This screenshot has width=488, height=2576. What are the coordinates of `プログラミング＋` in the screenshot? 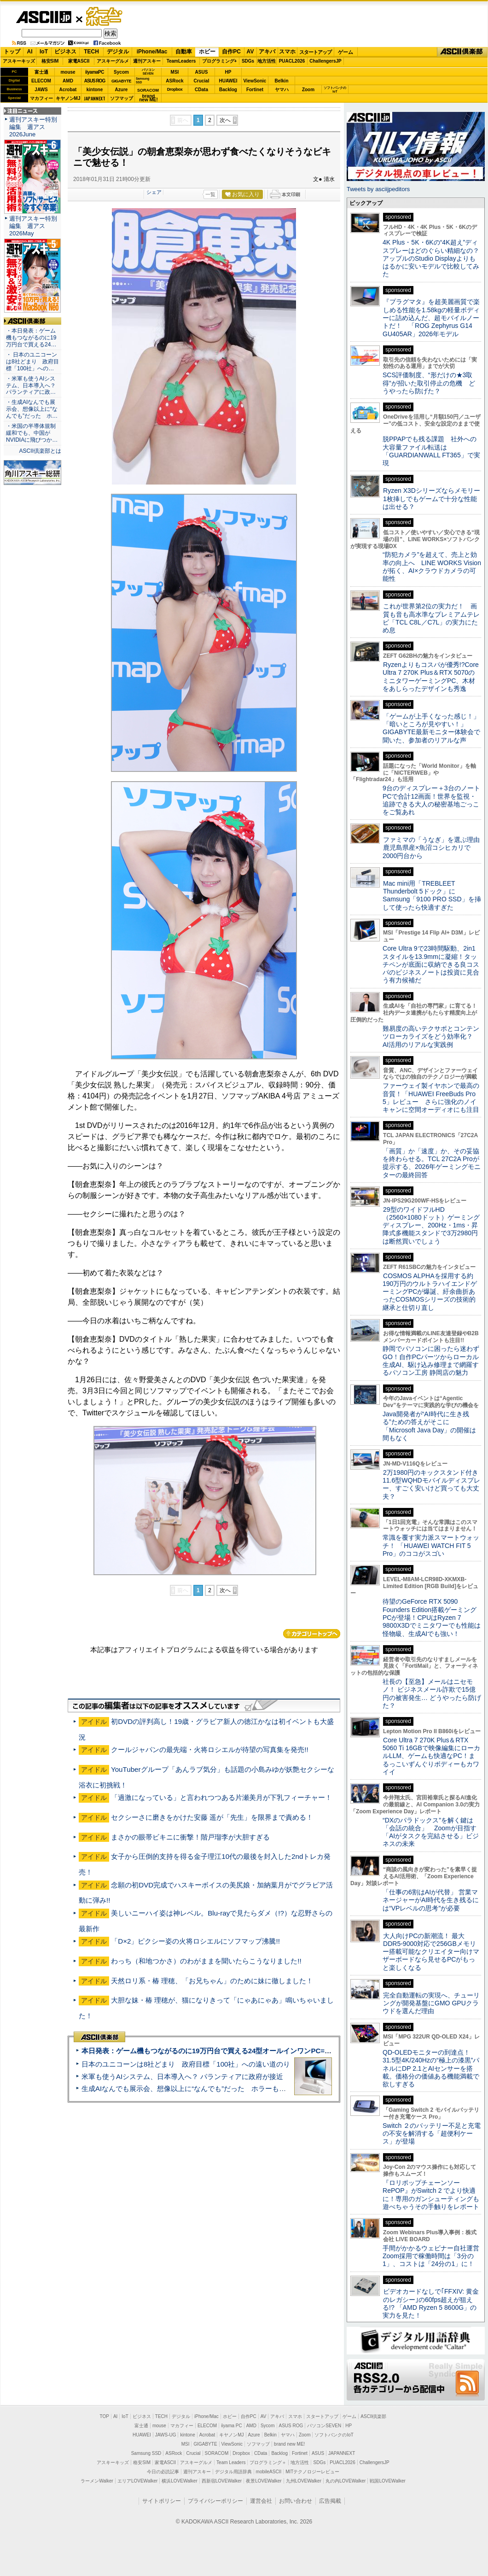 It's located at (268, 2462).